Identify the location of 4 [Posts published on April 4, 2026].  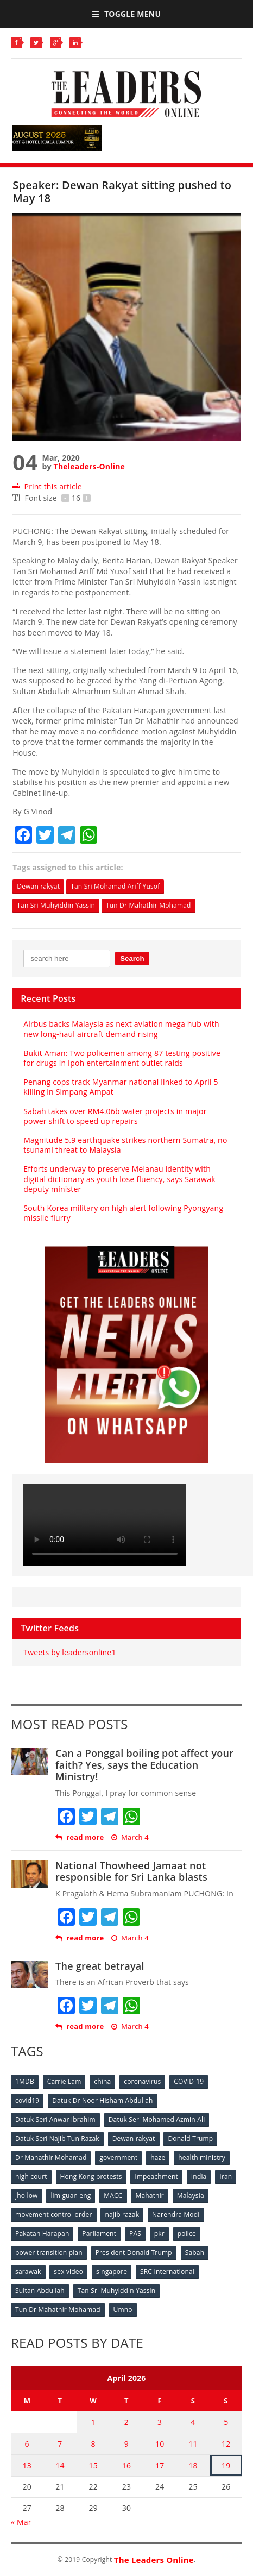
(193, 2422).